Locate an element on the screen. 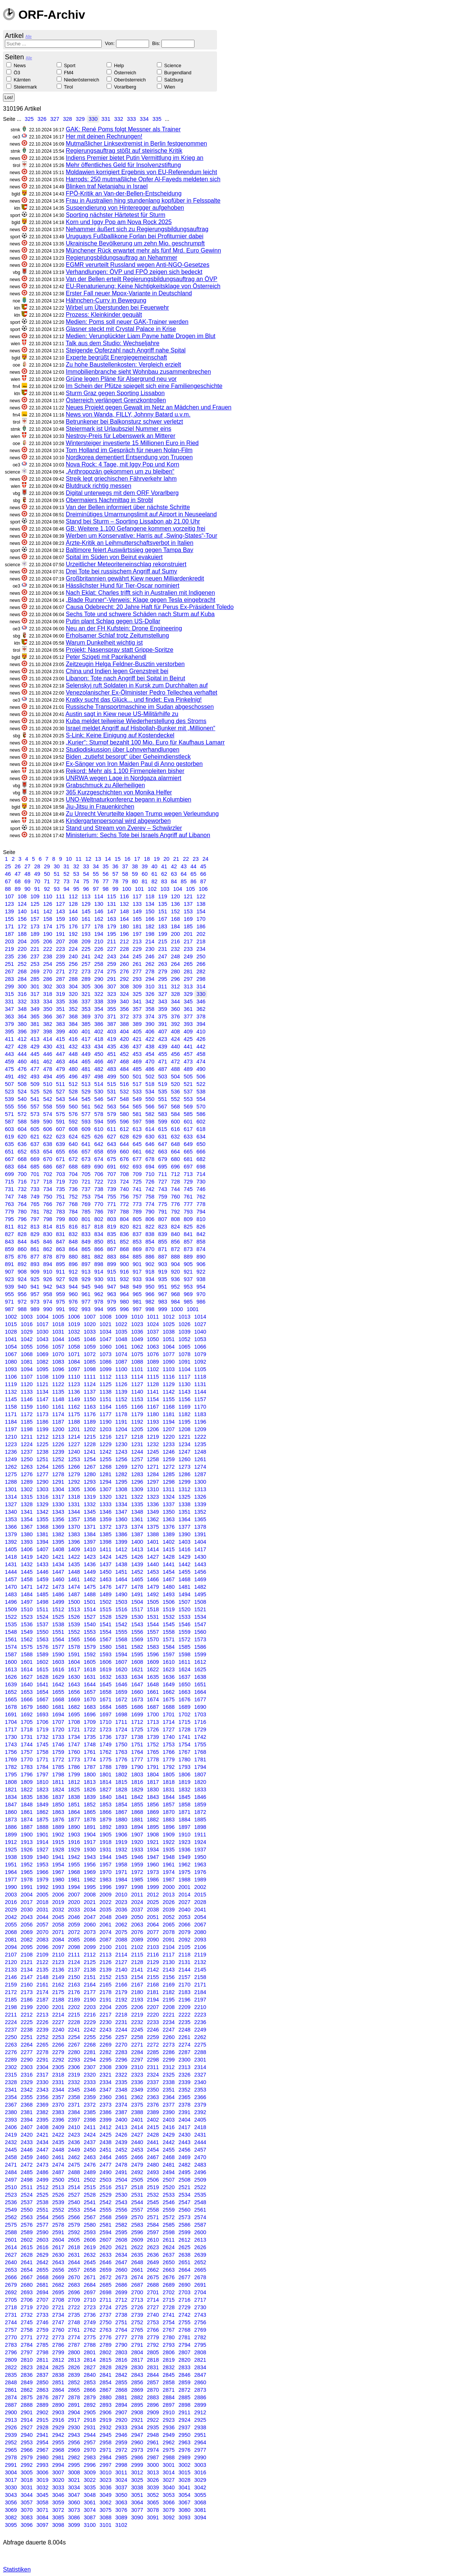  2132 is located at coordinates (200, 1962).